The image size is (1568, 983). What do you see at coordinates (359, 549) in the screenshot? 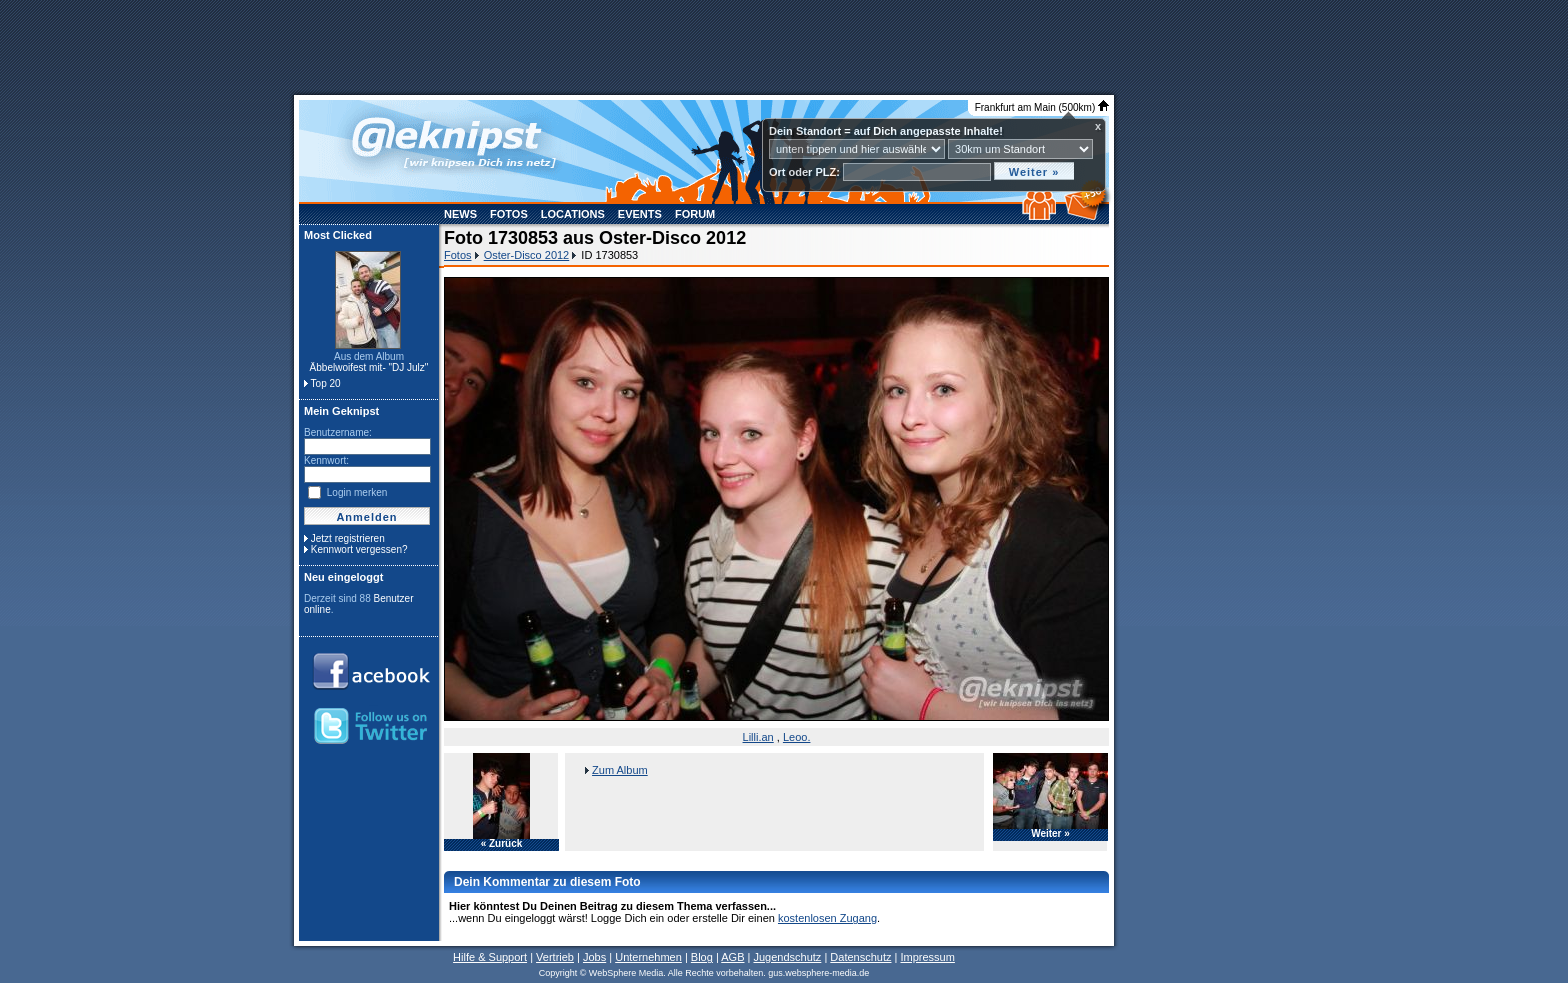
I see `Kennwort vergessen?` at bounding box center [359, 549].